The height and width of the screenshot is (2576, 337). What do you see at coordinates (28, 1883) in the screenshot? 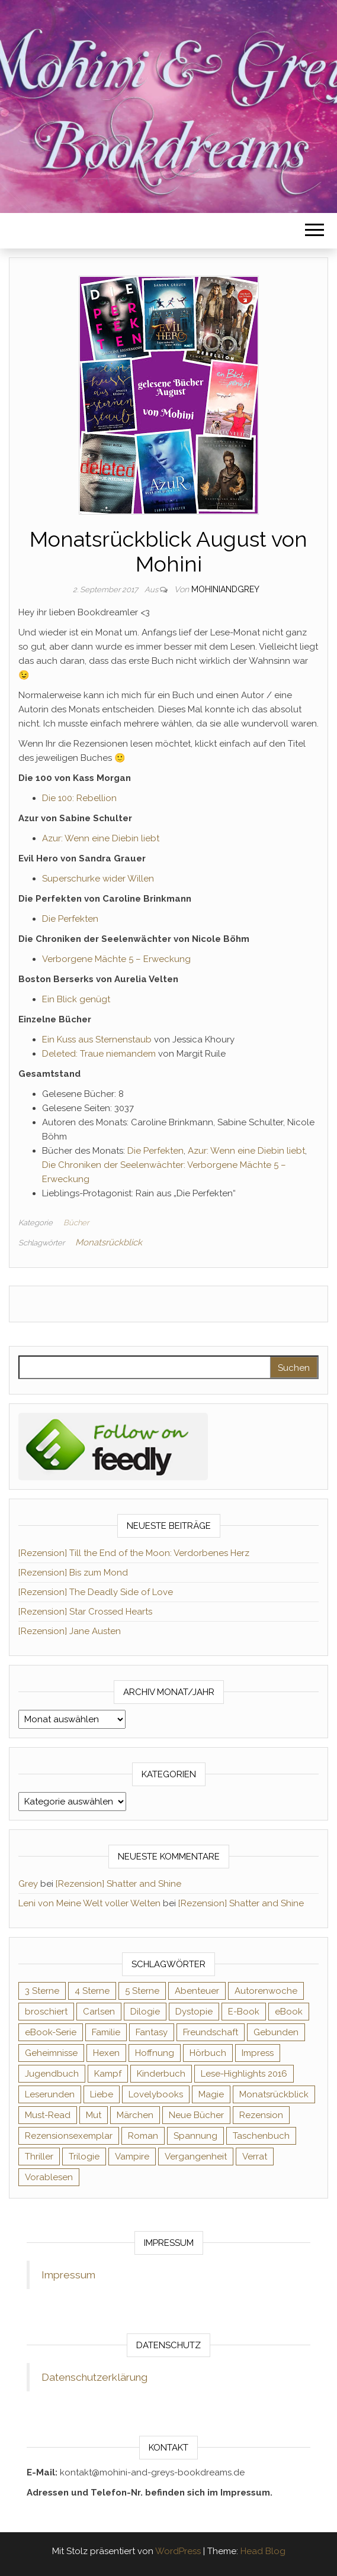
I see `Grey` at bounding box center [28, 1883].